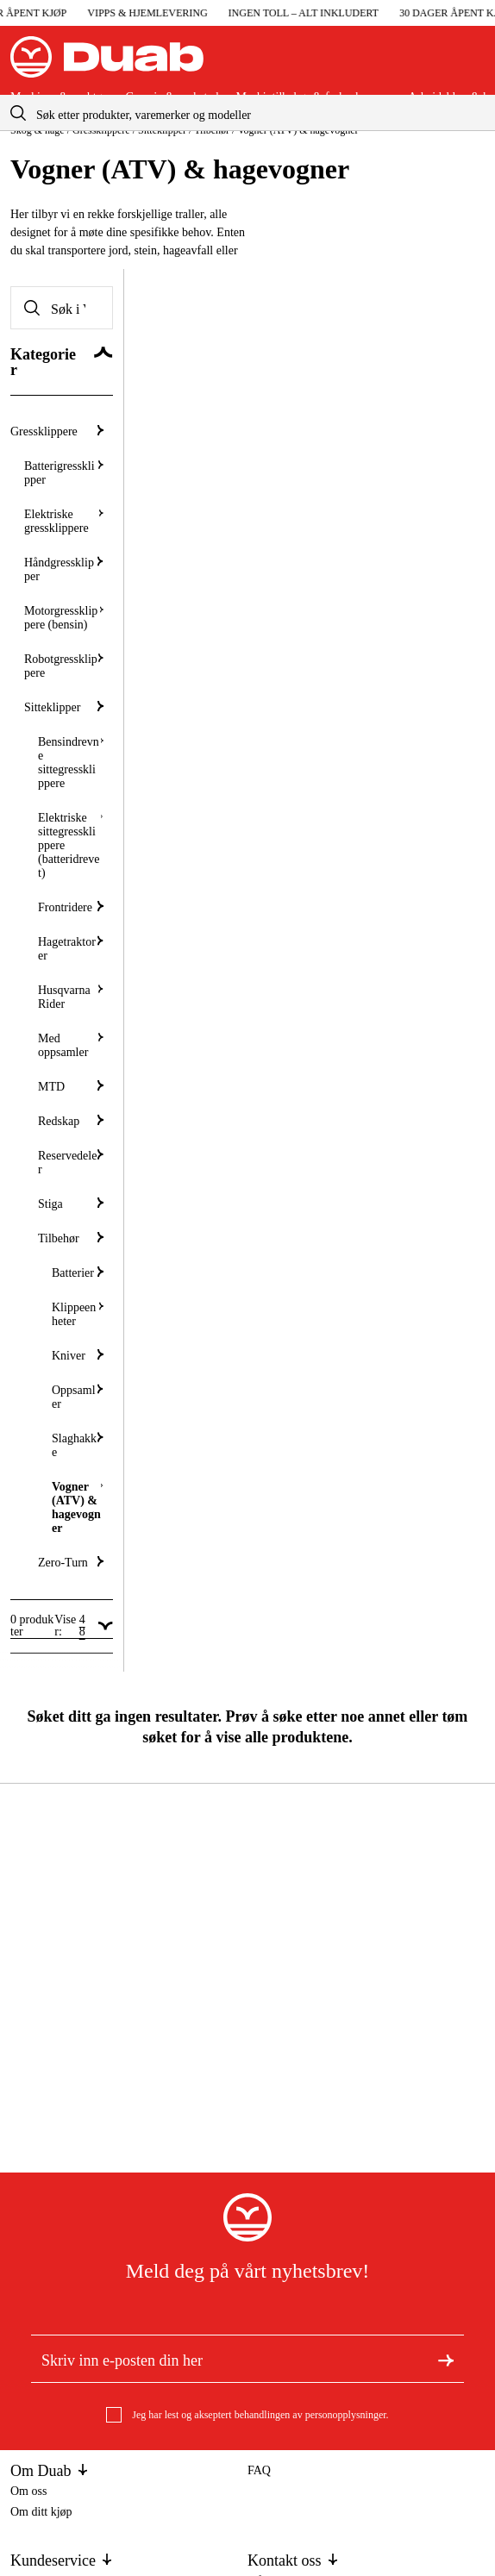 The height and width of the screenshot is (2576, 495). What do you see at coordinates (77, 1355) in the screenshot?
I see `Kniver` at bounding box center [77, 1355].